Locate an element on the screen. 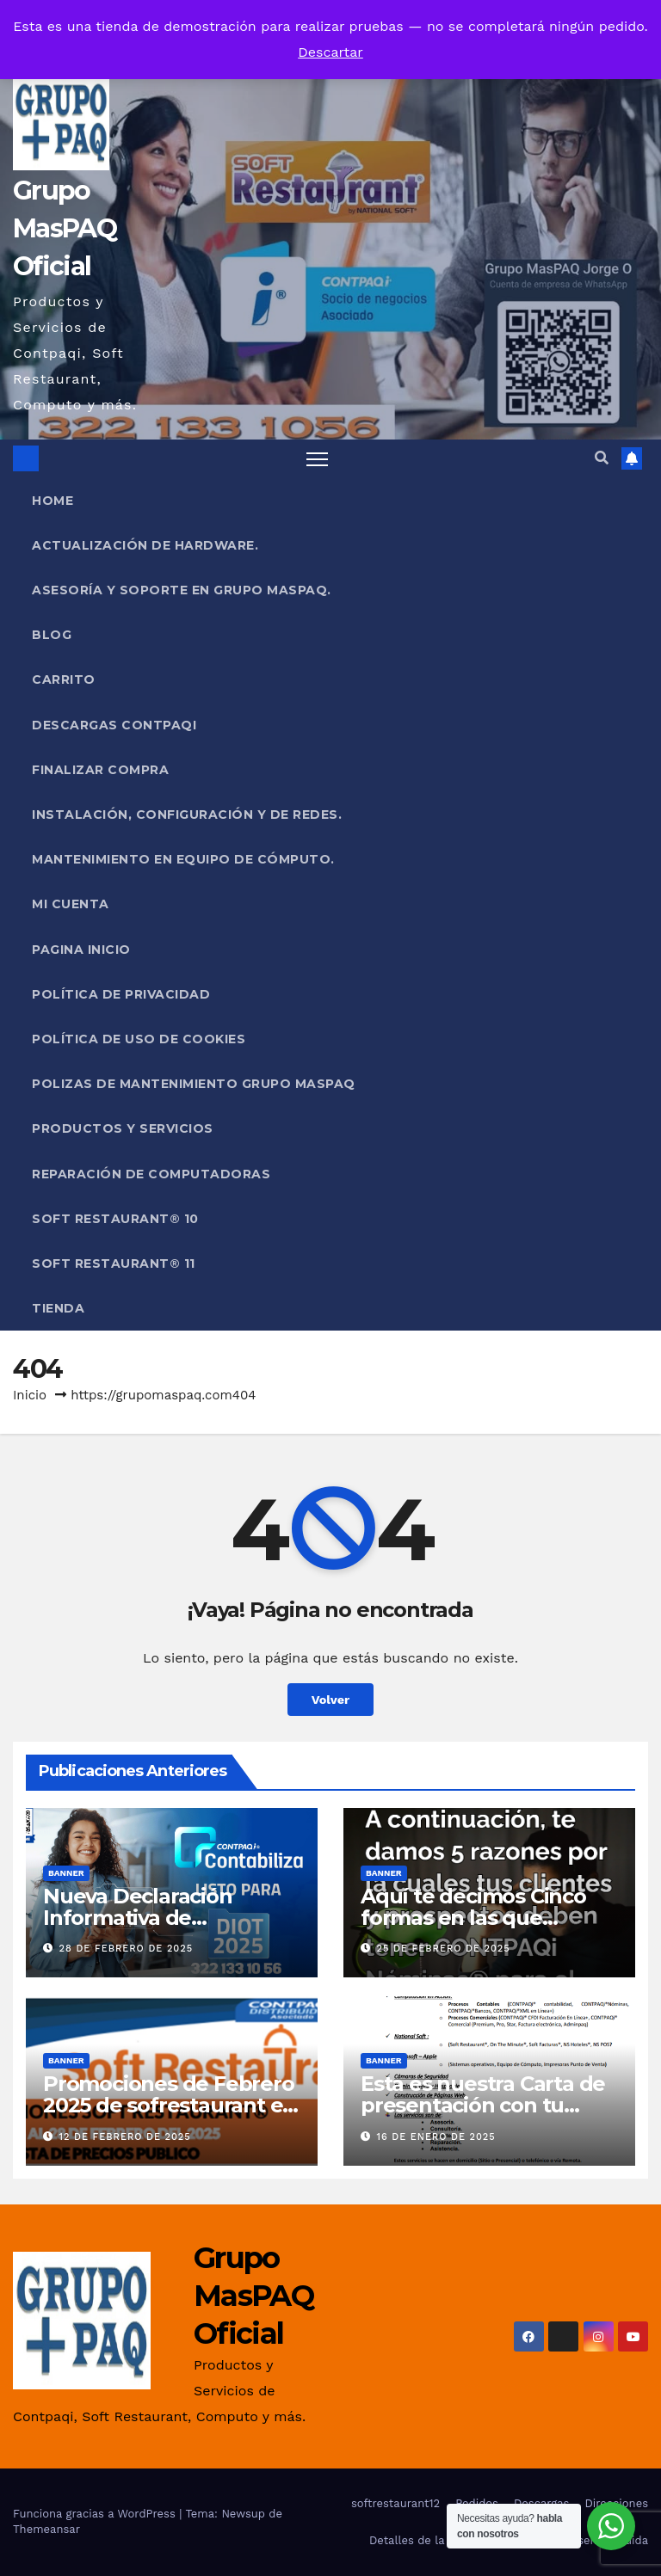 The height and width of the screenshot is (2576, 661). Grupo MasPAQ Oficial is located at coordinates (64, 228).